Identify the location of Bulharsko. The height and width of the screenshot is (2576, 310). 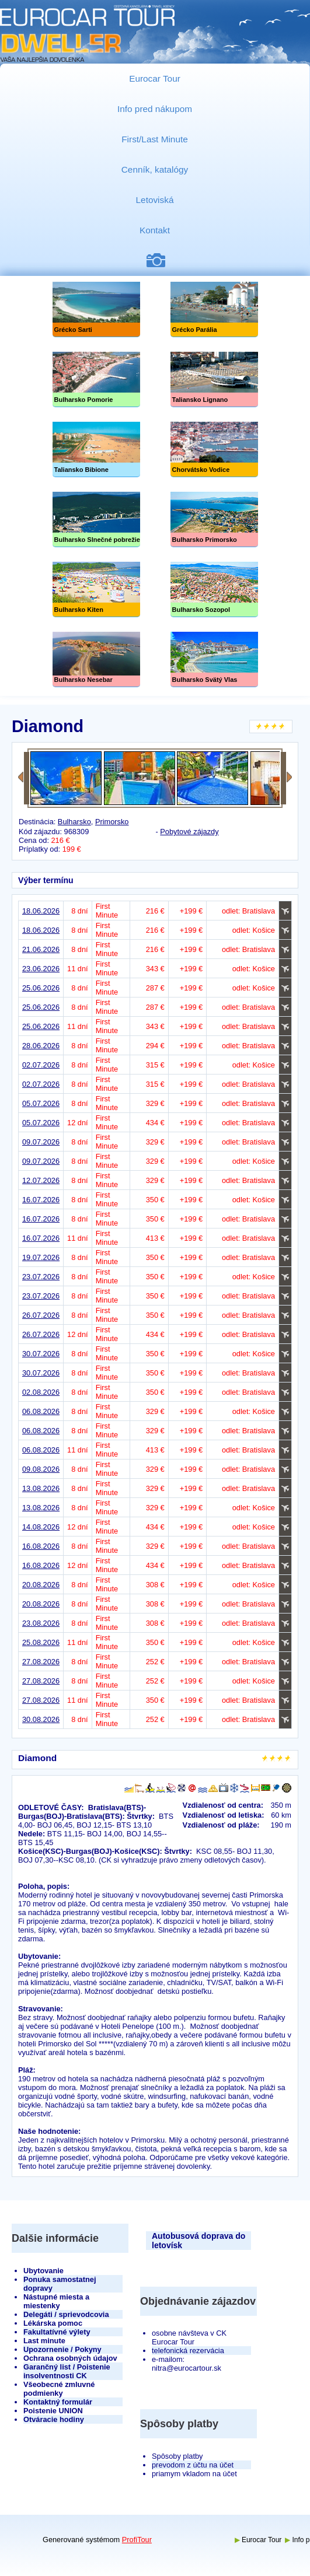
(74, 821).